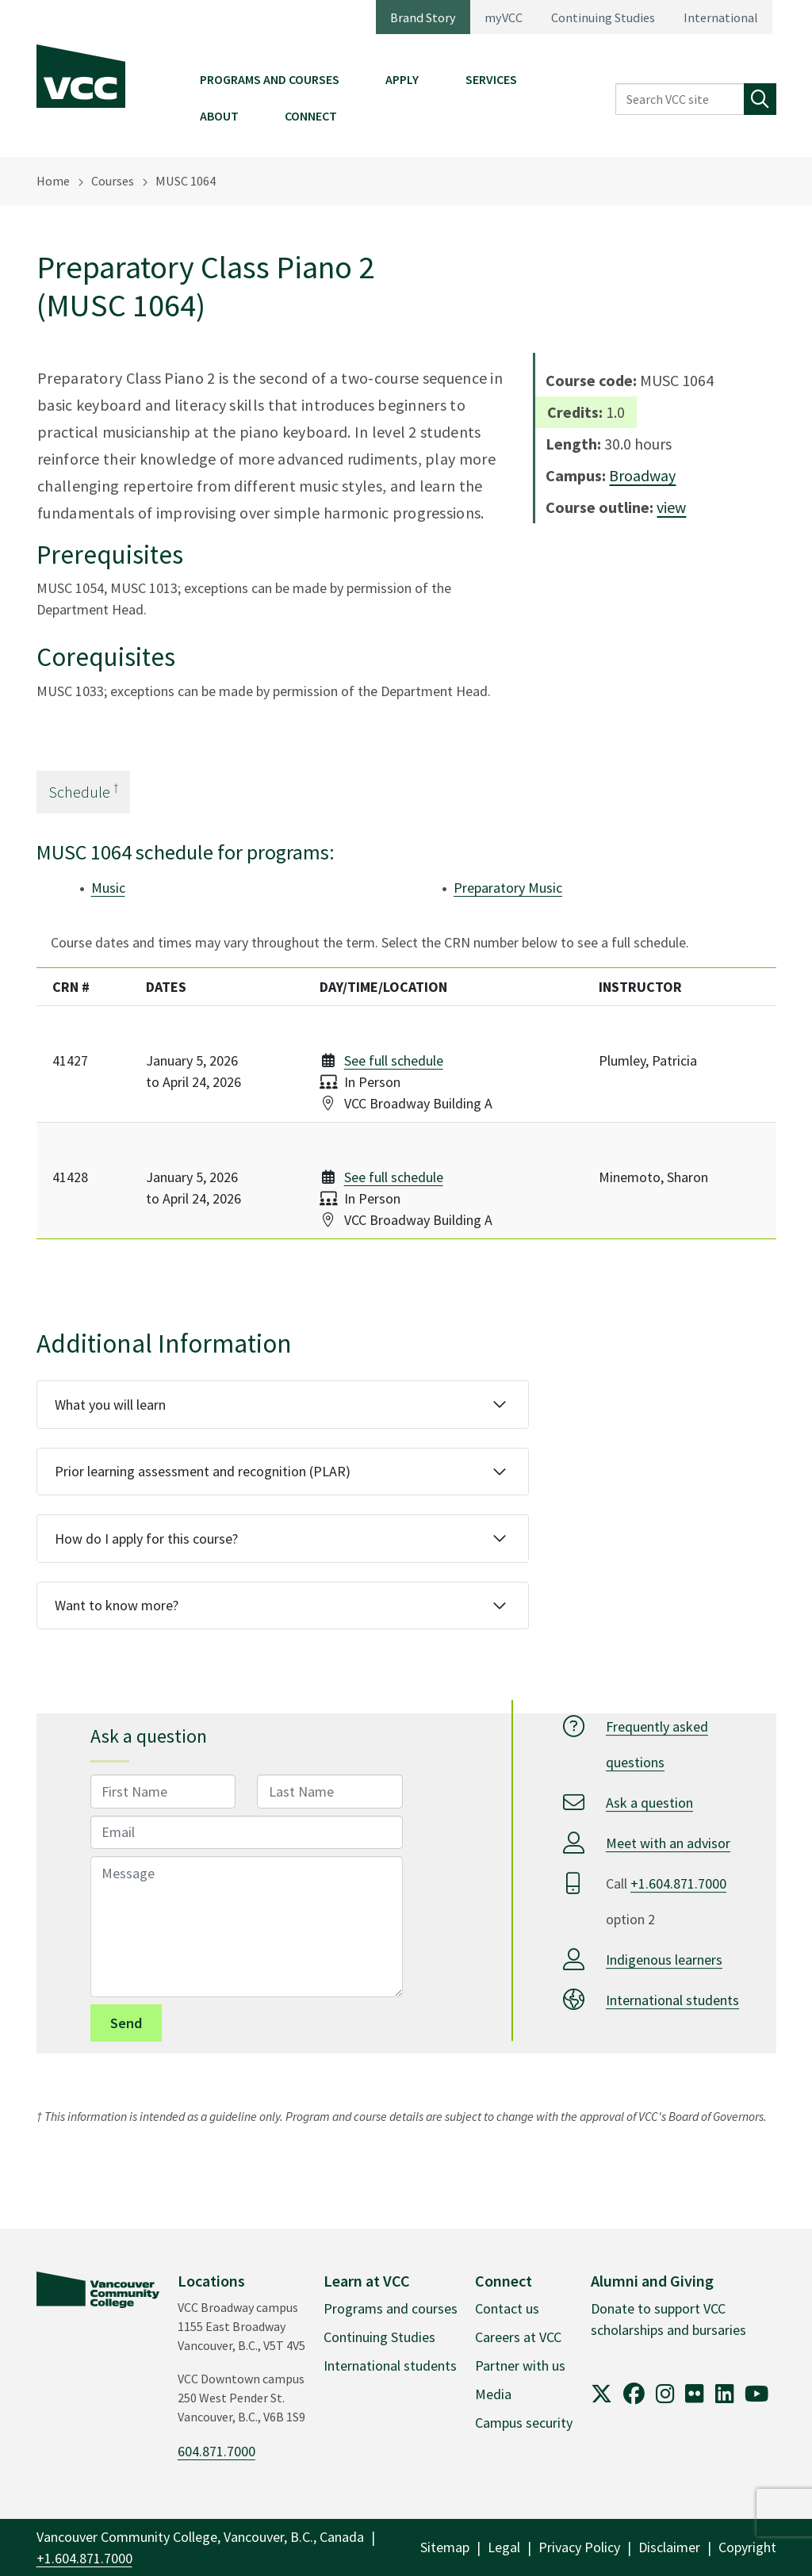  What do you see at coordinates (185, 181) in the screenshot?
I see `MUSC 1064` at bounding box center [185, 181].